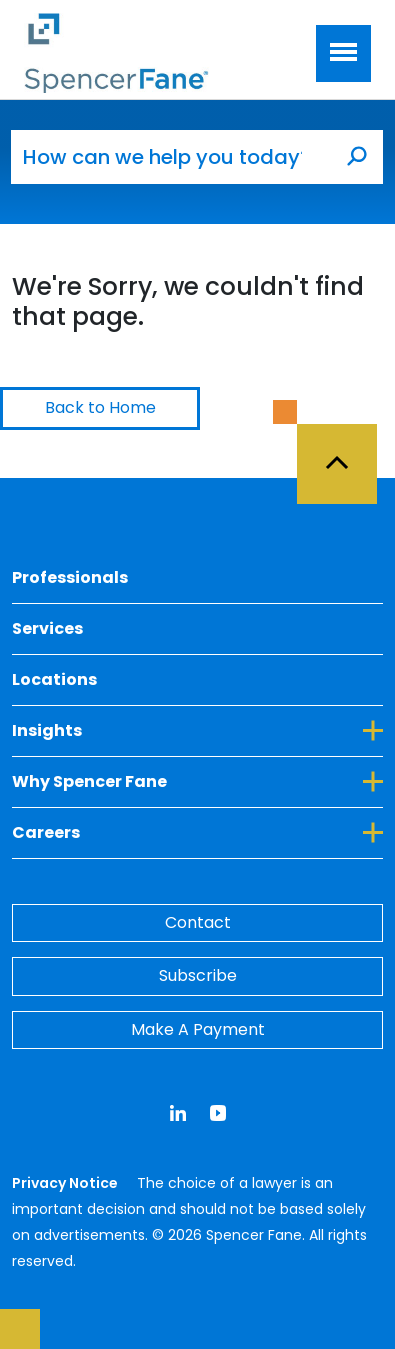 The width and height of the screenshot is (395, 1349). Describe the element at coordinates (54, 679) in the screenshot. I see `Locations` at that location.